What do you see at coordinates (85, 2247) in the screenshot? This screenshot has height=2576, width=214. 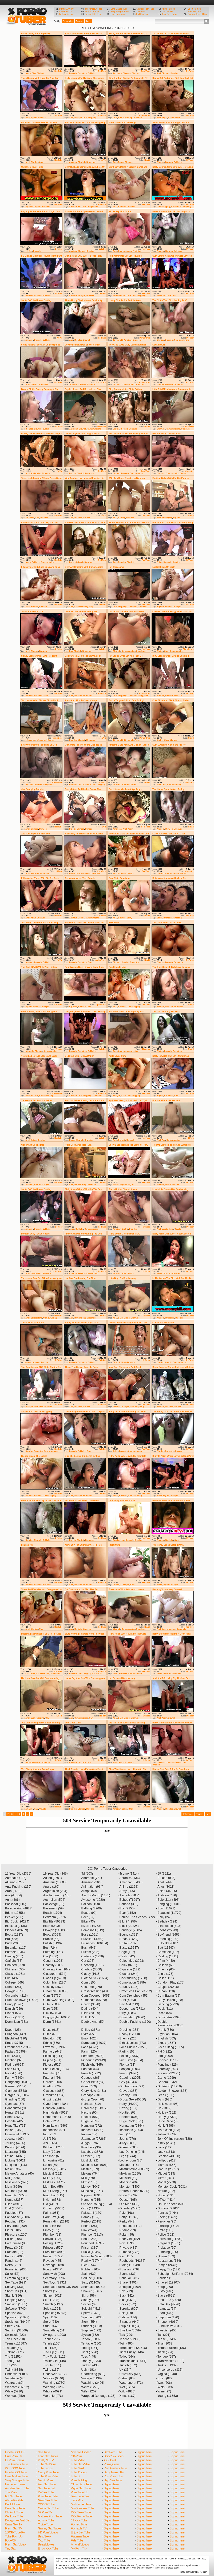 I see `Prison` at bounding box center [85, 2247].